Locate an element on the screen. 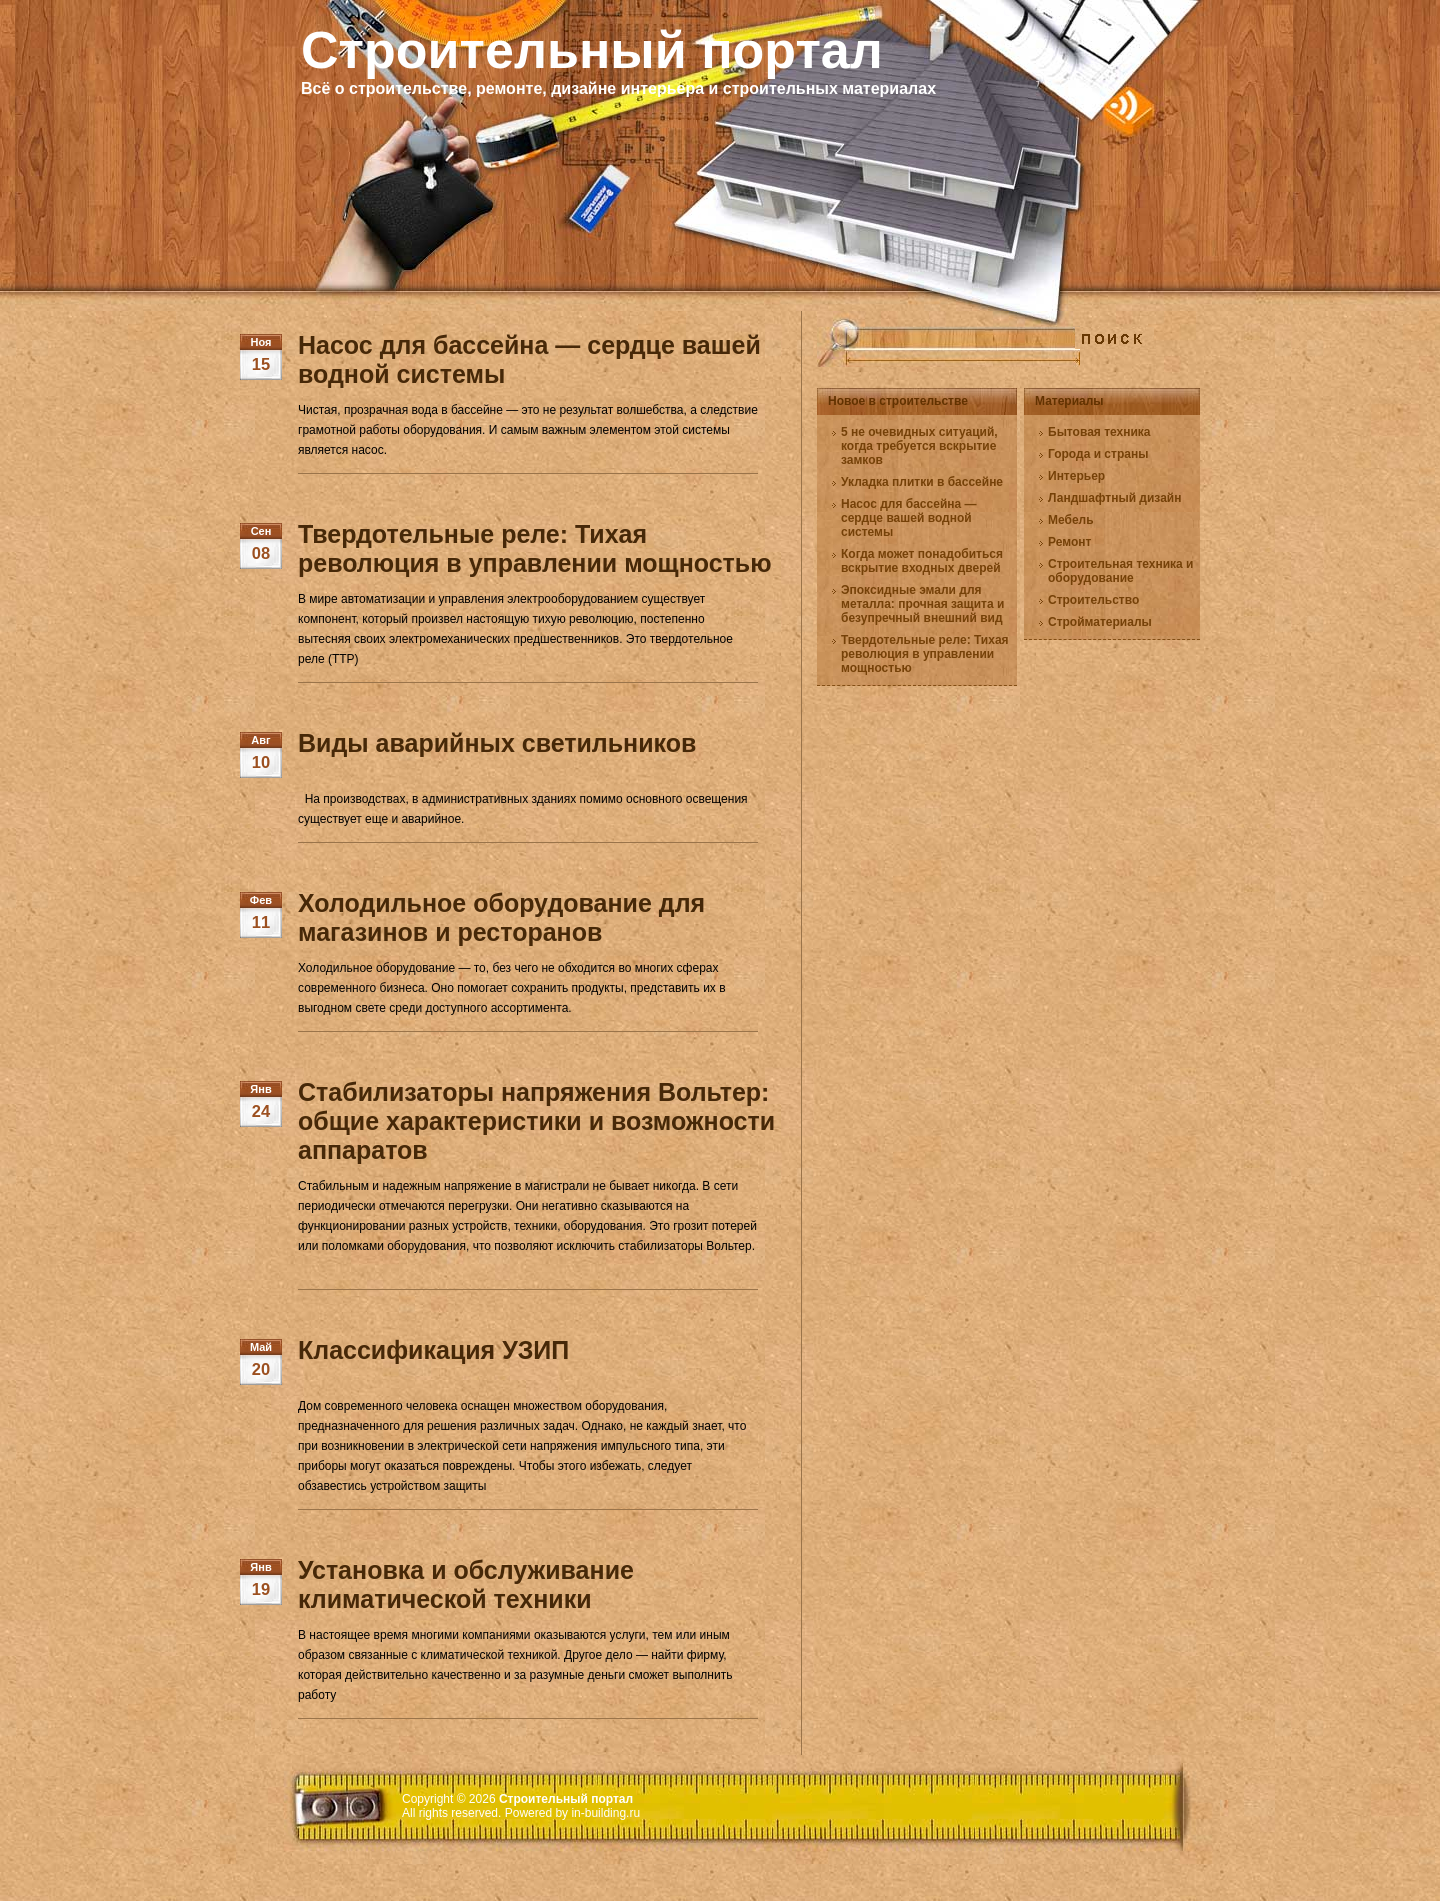 The width and height of the screenshot is (1440, 1901). Ремонт is located at coordinates (1069, 542).